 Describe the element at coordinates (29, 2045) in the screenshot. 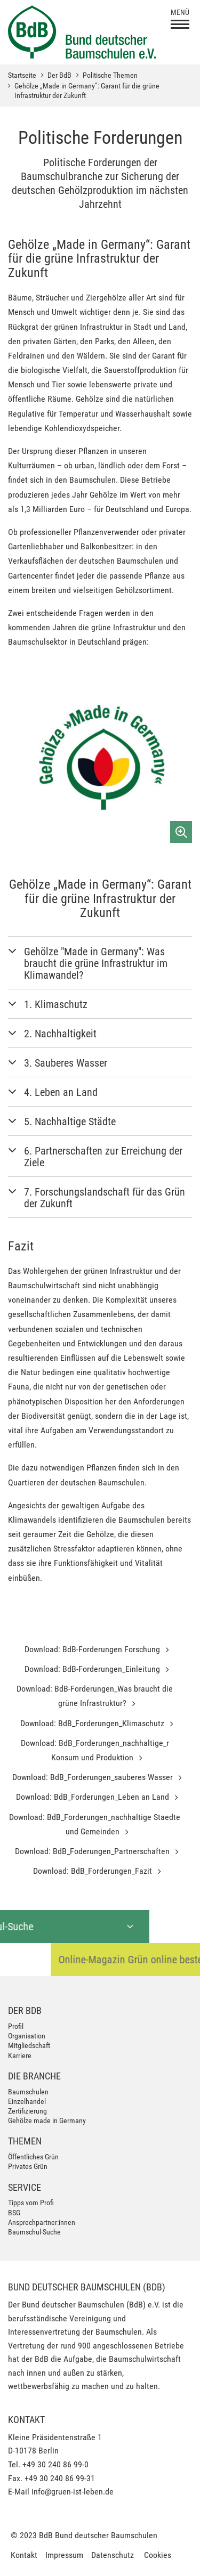

I see `Mitgliedschaft` at that location.